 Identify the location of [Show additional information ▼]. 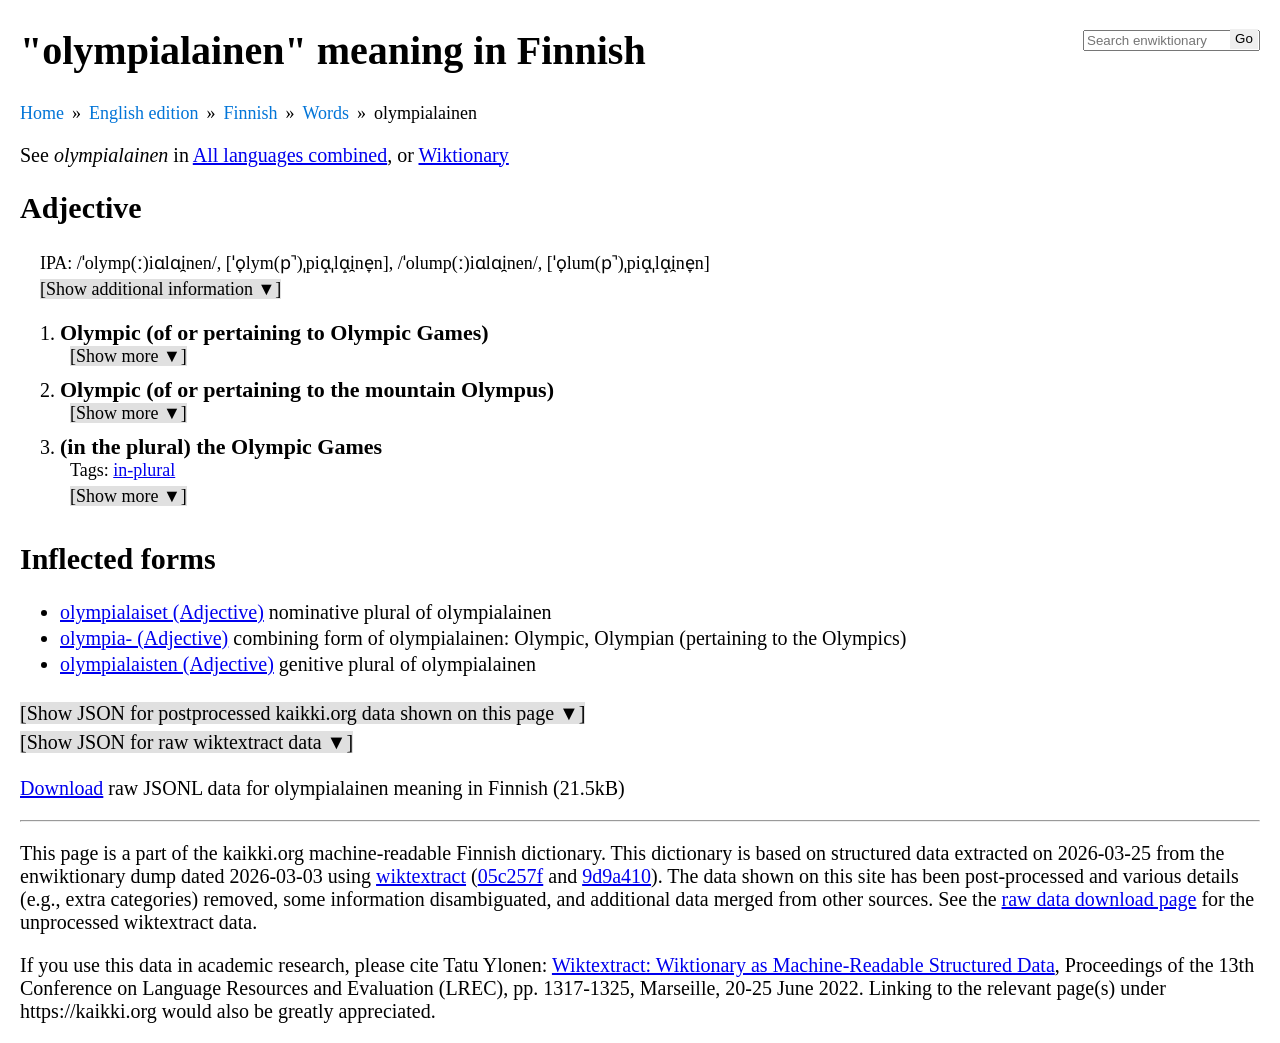
(160, 289).